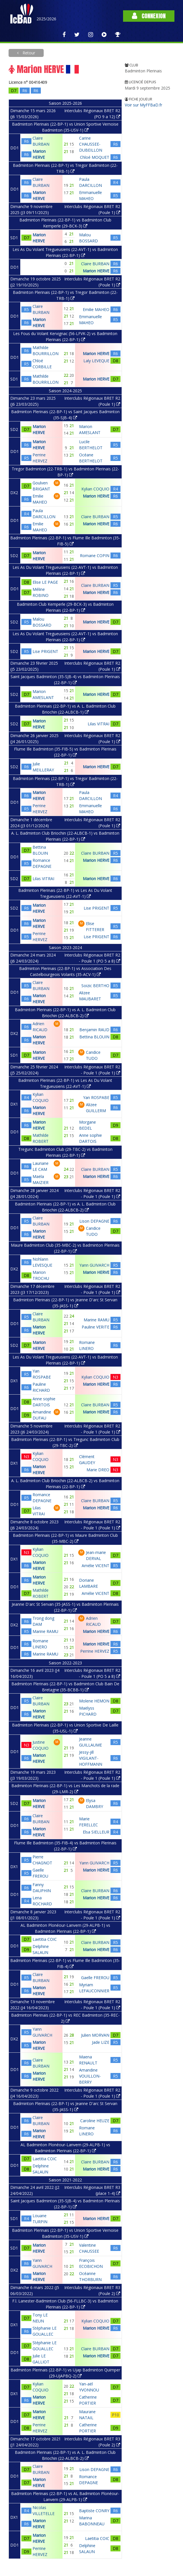 This screenshot has height=2576, width=183. I want to click on Retour, so click(28, 53).